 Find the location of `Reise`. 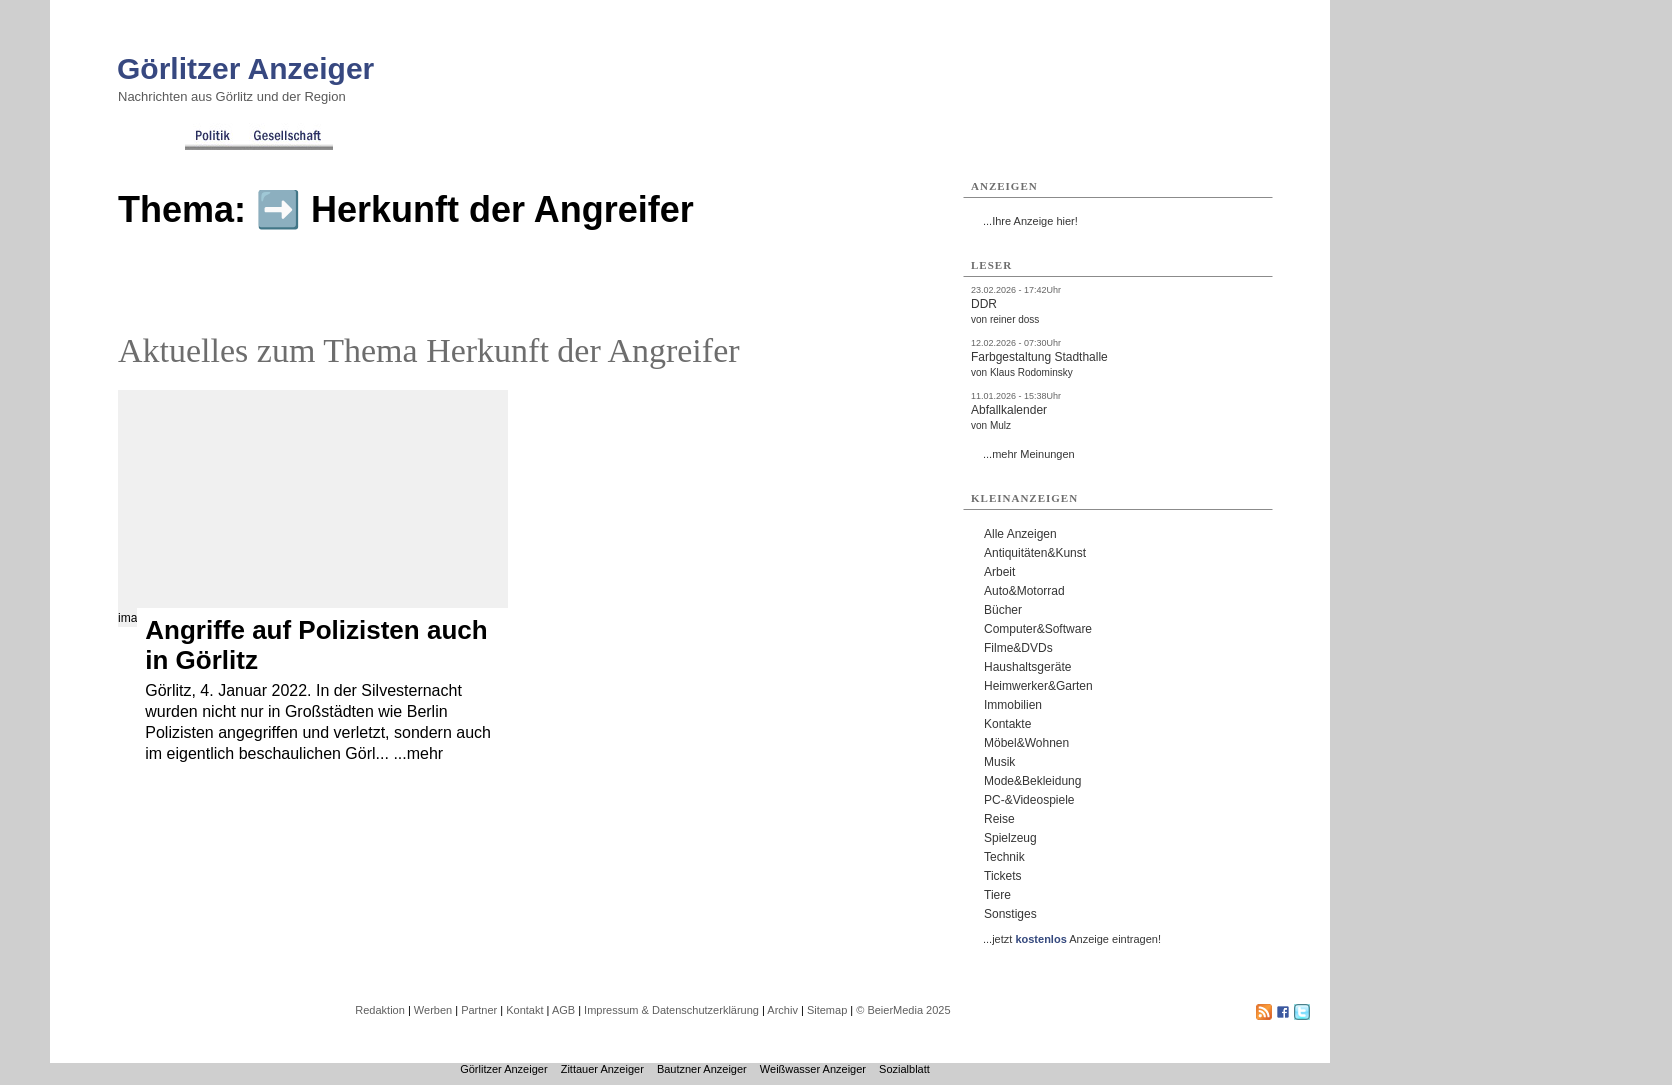

Reise is located at coordinates (999, 819).